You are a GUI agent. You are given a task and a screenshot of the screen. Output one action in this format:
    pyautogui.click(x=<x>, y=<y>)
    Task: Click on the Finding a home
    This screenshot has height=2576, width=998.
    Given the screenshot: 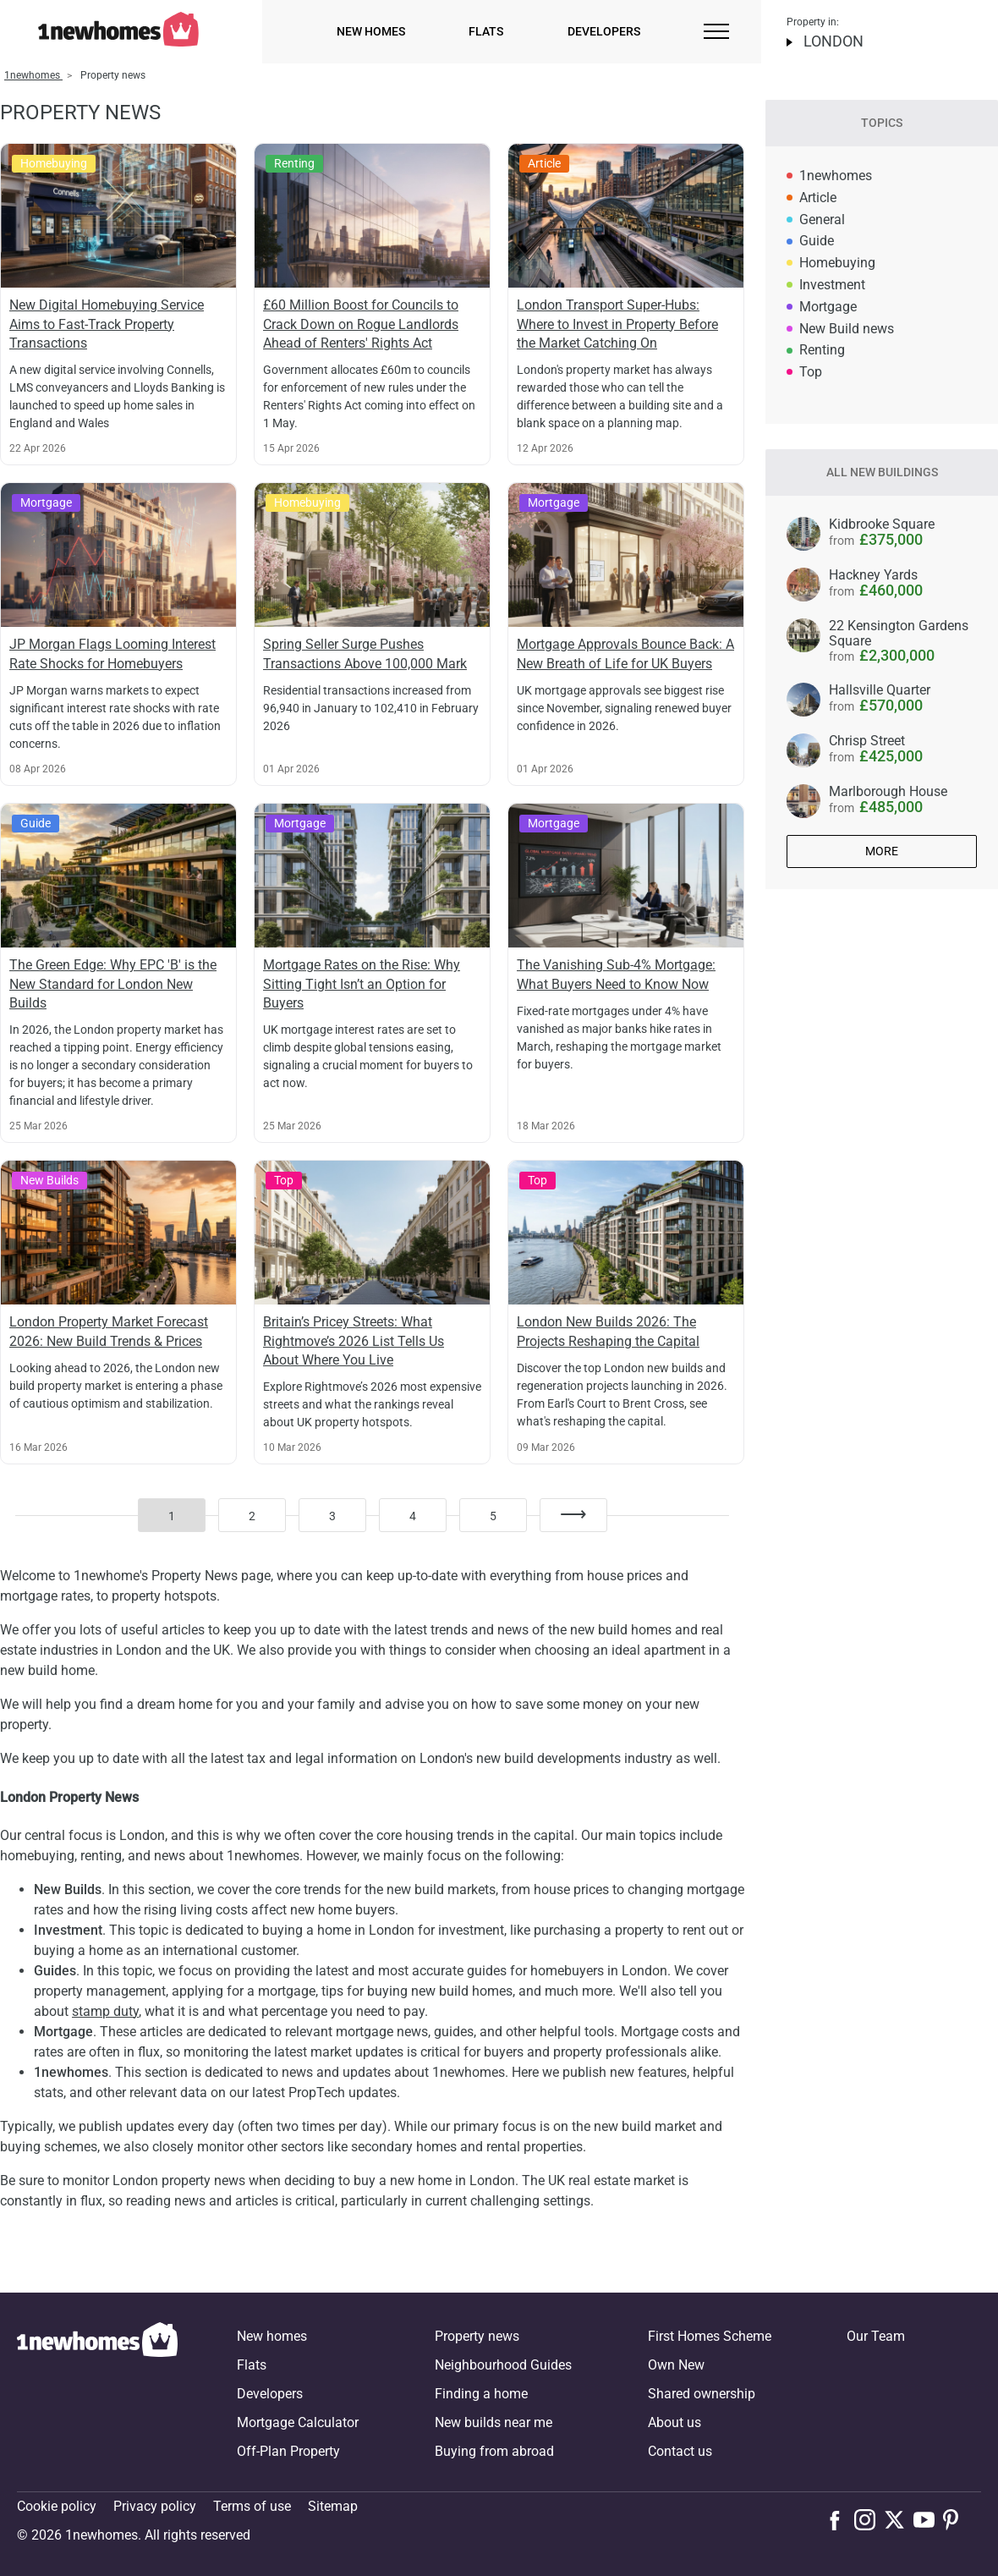 What is the action you would take?
    pyautogui.click(x=481, y=2394)
    